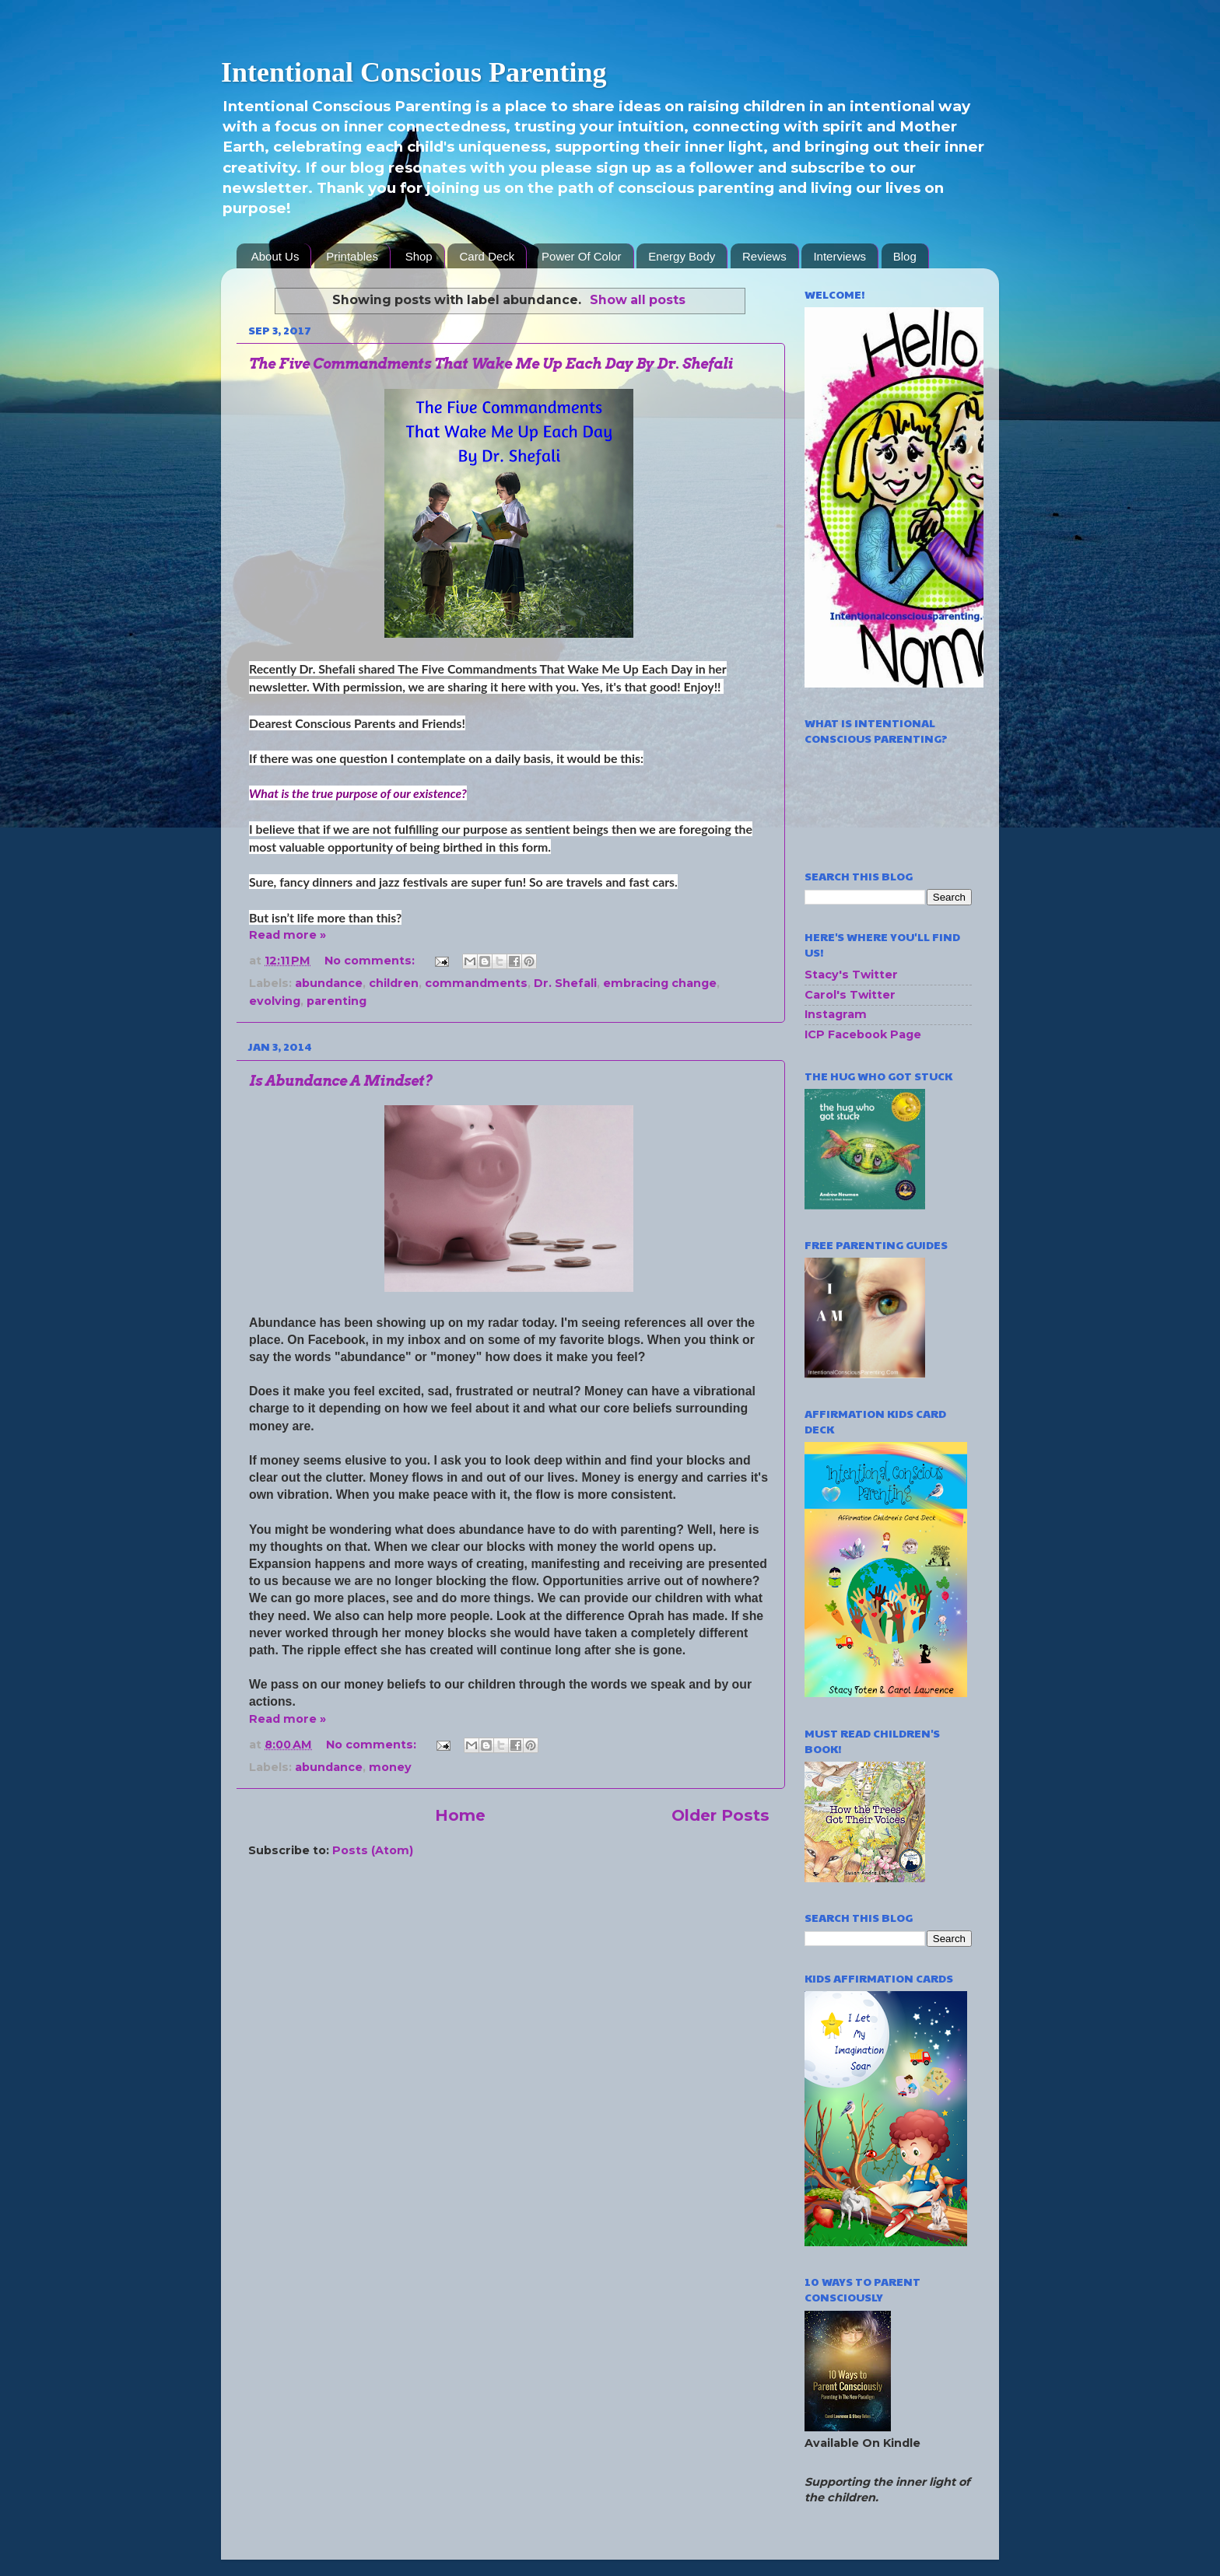 The image size is (1220, 2576). What do you see at coordinates (394, 983) in the screenshot?
I see `children` at bounding box center [394, 983].